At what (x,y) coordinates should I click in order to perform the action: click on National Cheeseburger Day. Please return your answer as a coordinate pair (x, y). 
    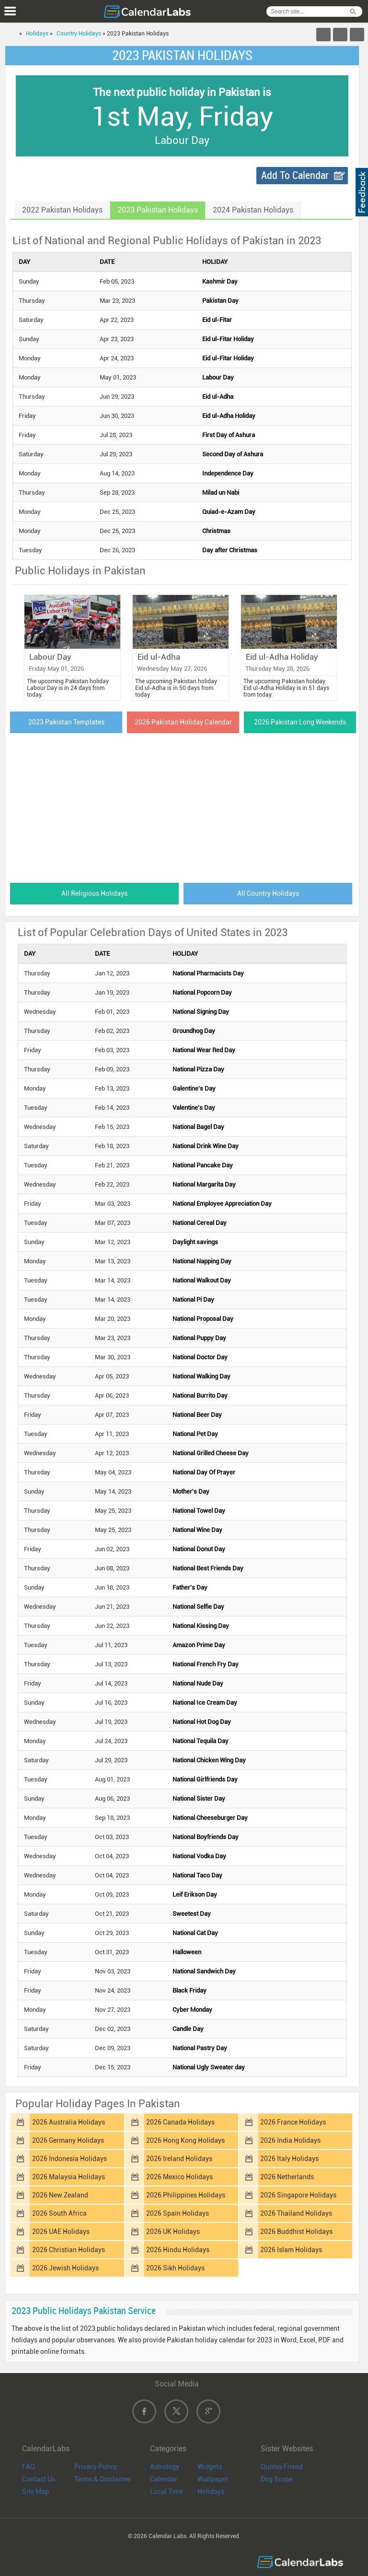
    Looking at the image, I should click on (210, 1817).